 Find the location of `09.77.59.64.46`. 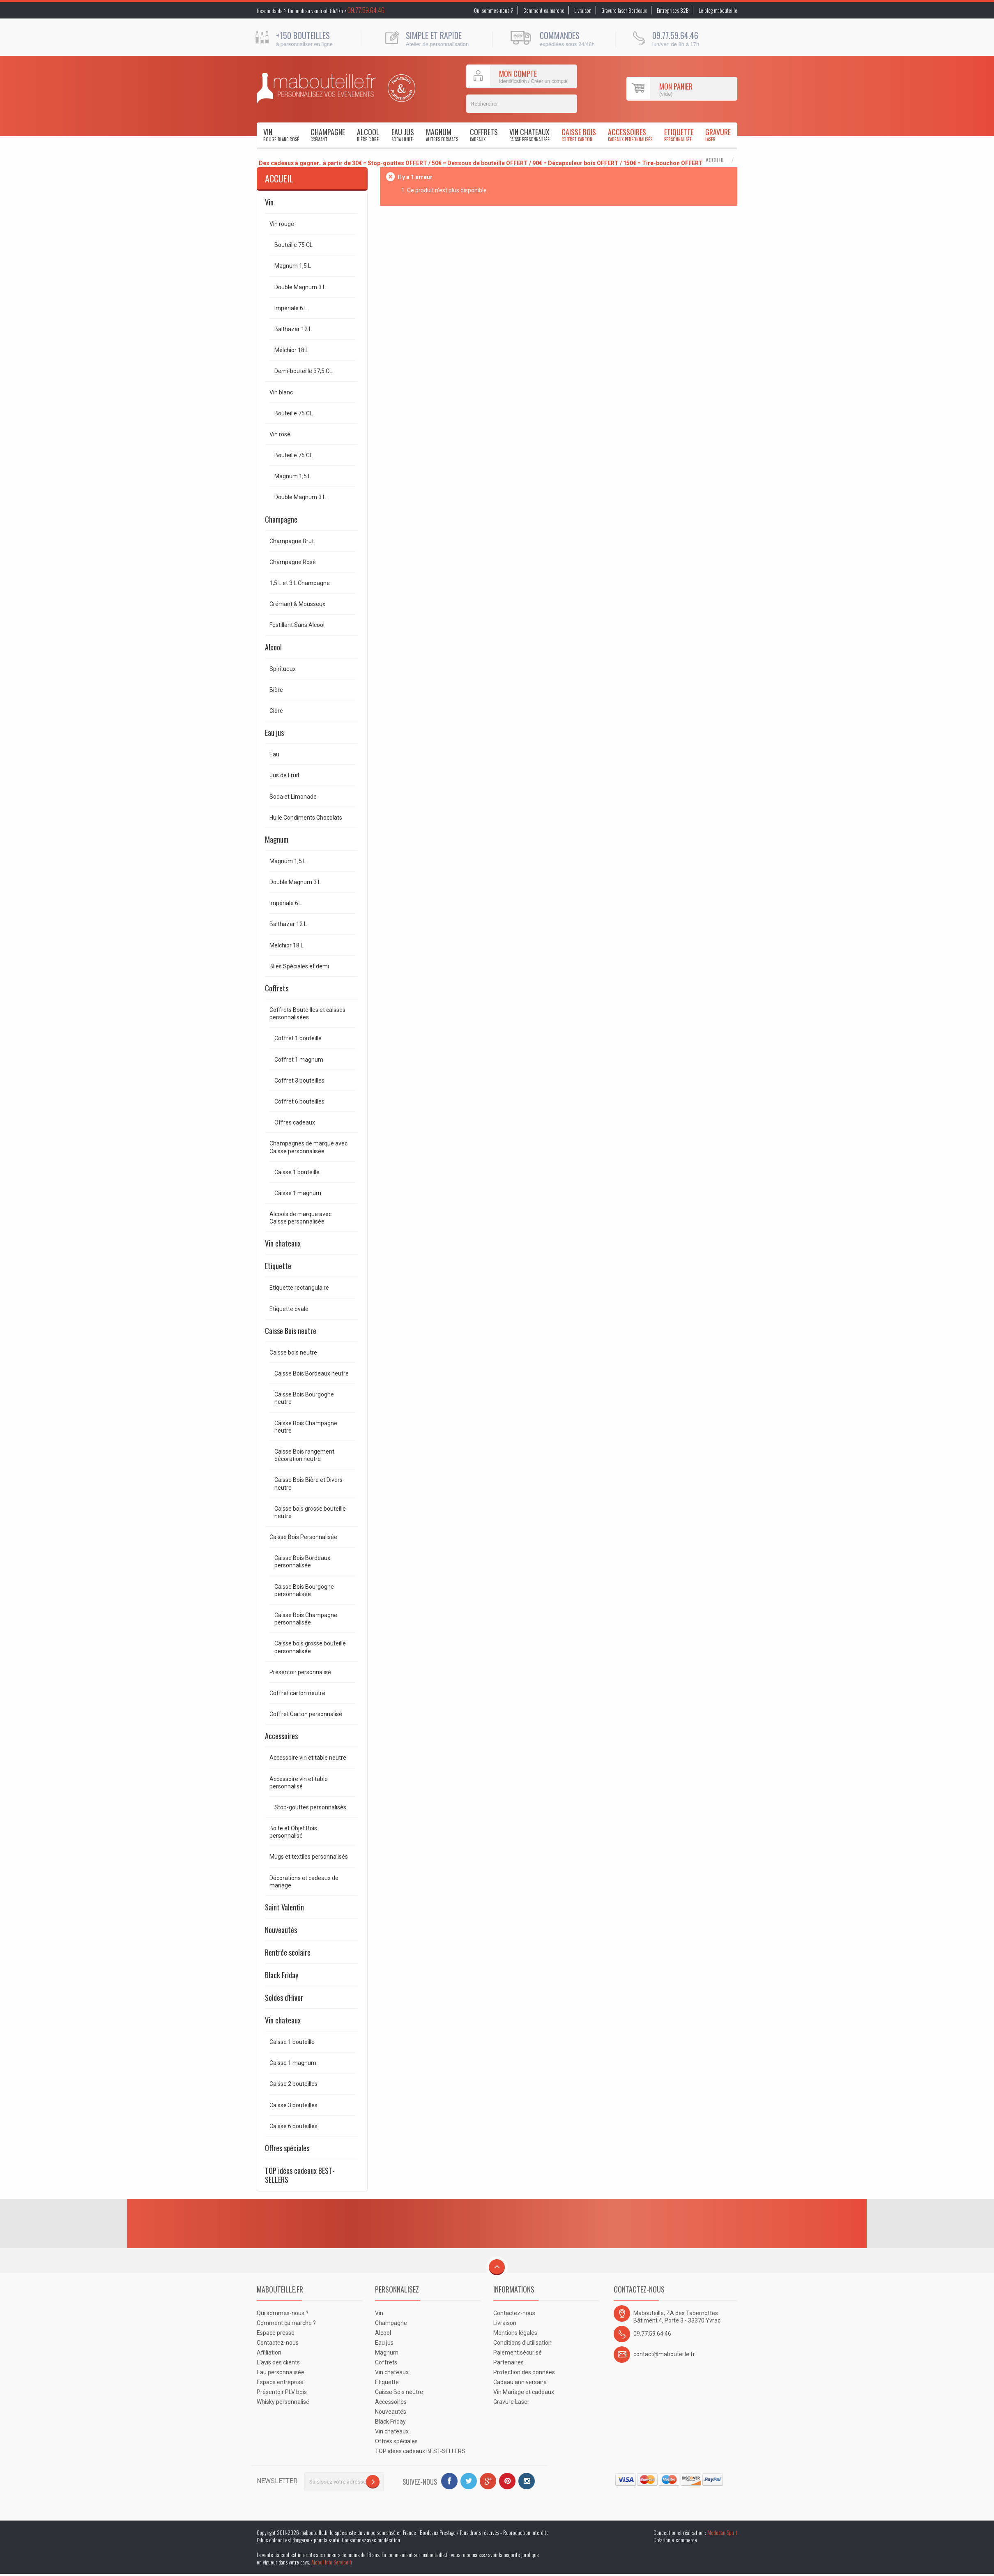

09.77.59.64.46 is located at coordinates (365, 10).